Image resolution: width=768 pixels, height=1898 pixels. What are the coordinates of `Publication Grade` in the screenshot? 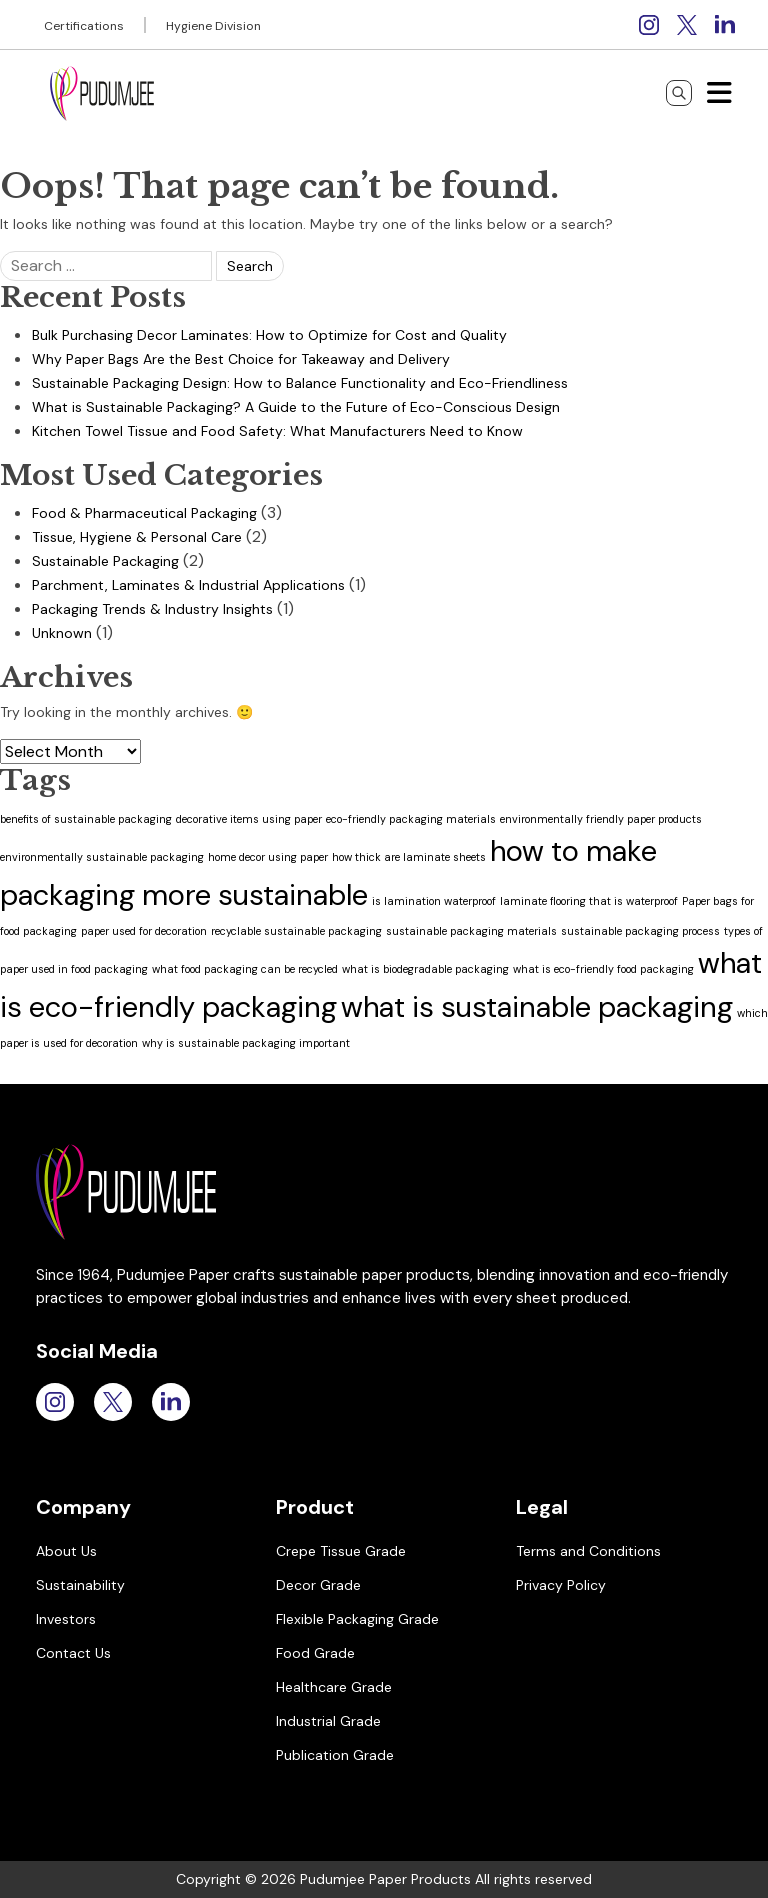 It's located at (335, 1755).